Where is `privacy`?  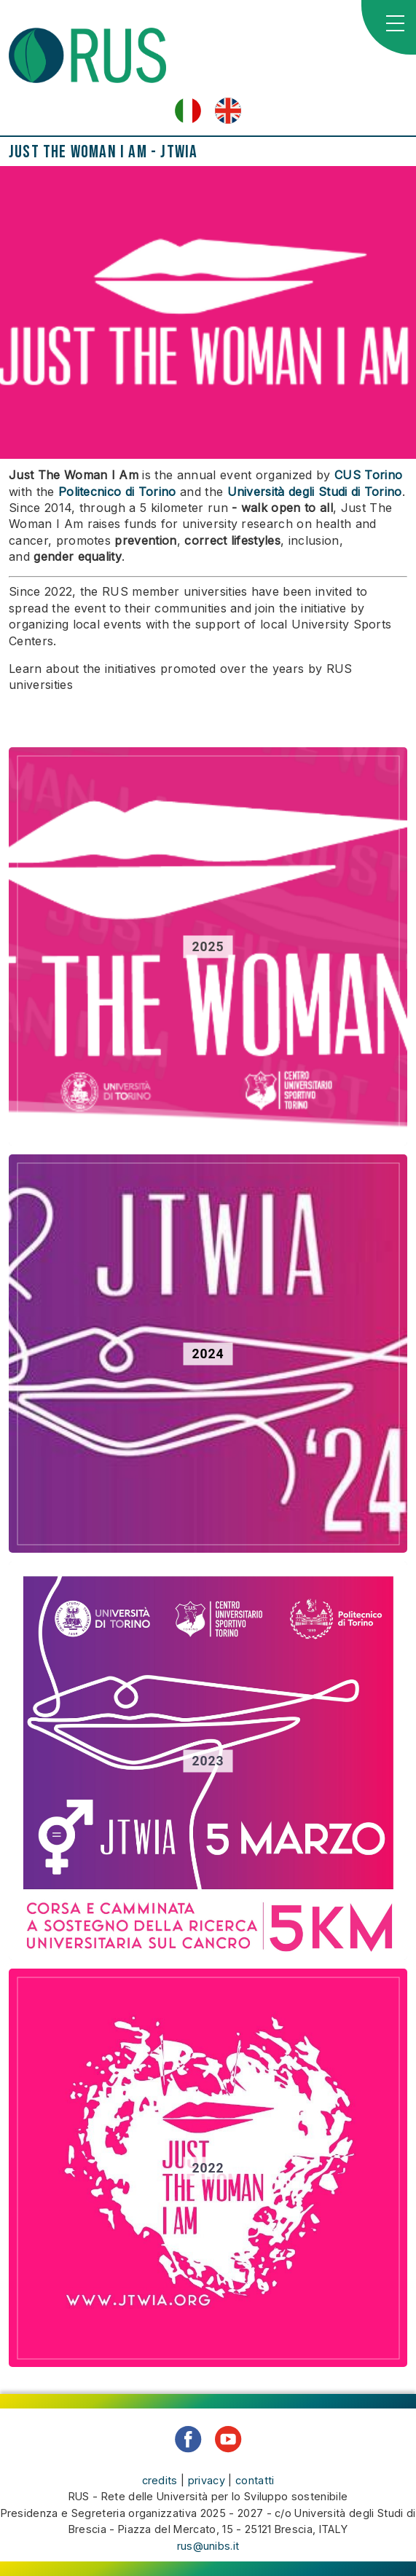
privacy is located at coordinates (206, 2480).